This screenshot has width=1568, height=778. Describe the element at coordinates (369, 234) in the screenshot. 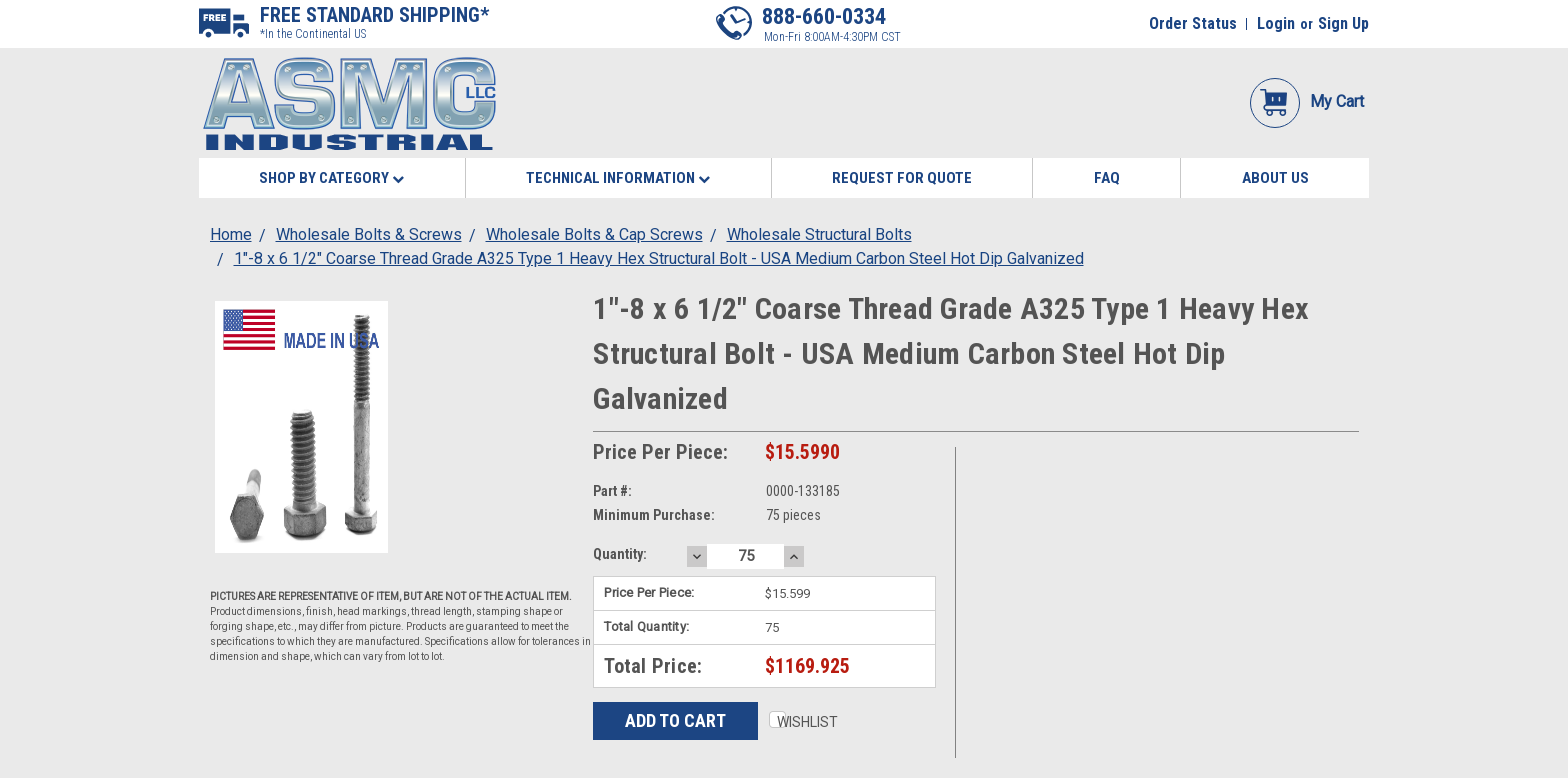

I see `Wholesale Bolts & Screws` at that location.